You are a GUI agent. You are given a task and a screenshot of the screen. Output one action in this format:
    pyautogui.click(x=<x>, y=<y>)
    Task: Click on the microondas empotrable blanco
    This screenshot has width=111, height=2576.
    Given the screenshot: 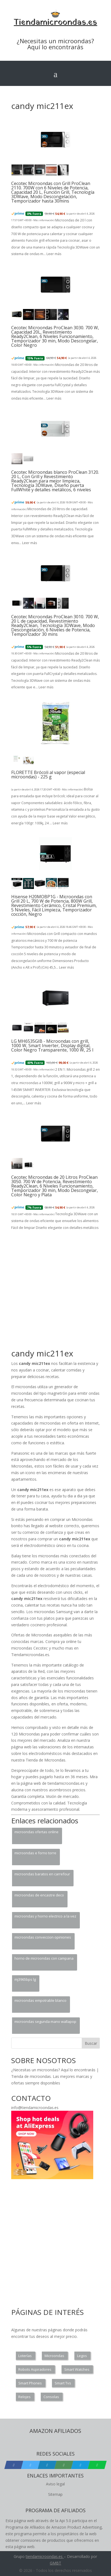 What is the action you would take?
    pyautogui.click(x=40, y=2000)
    